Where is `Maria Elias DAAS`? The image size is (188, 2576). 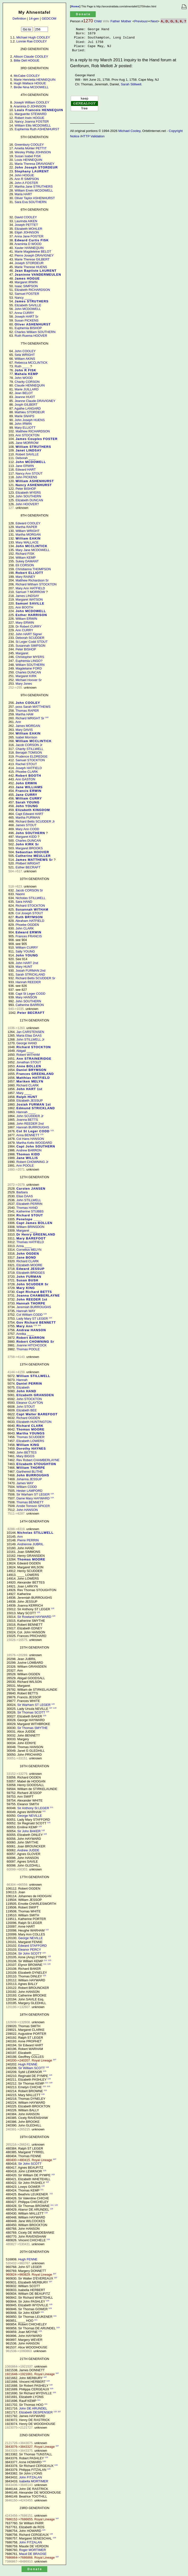 Maria Elias DAAS is located at coordinates (29, 1035).